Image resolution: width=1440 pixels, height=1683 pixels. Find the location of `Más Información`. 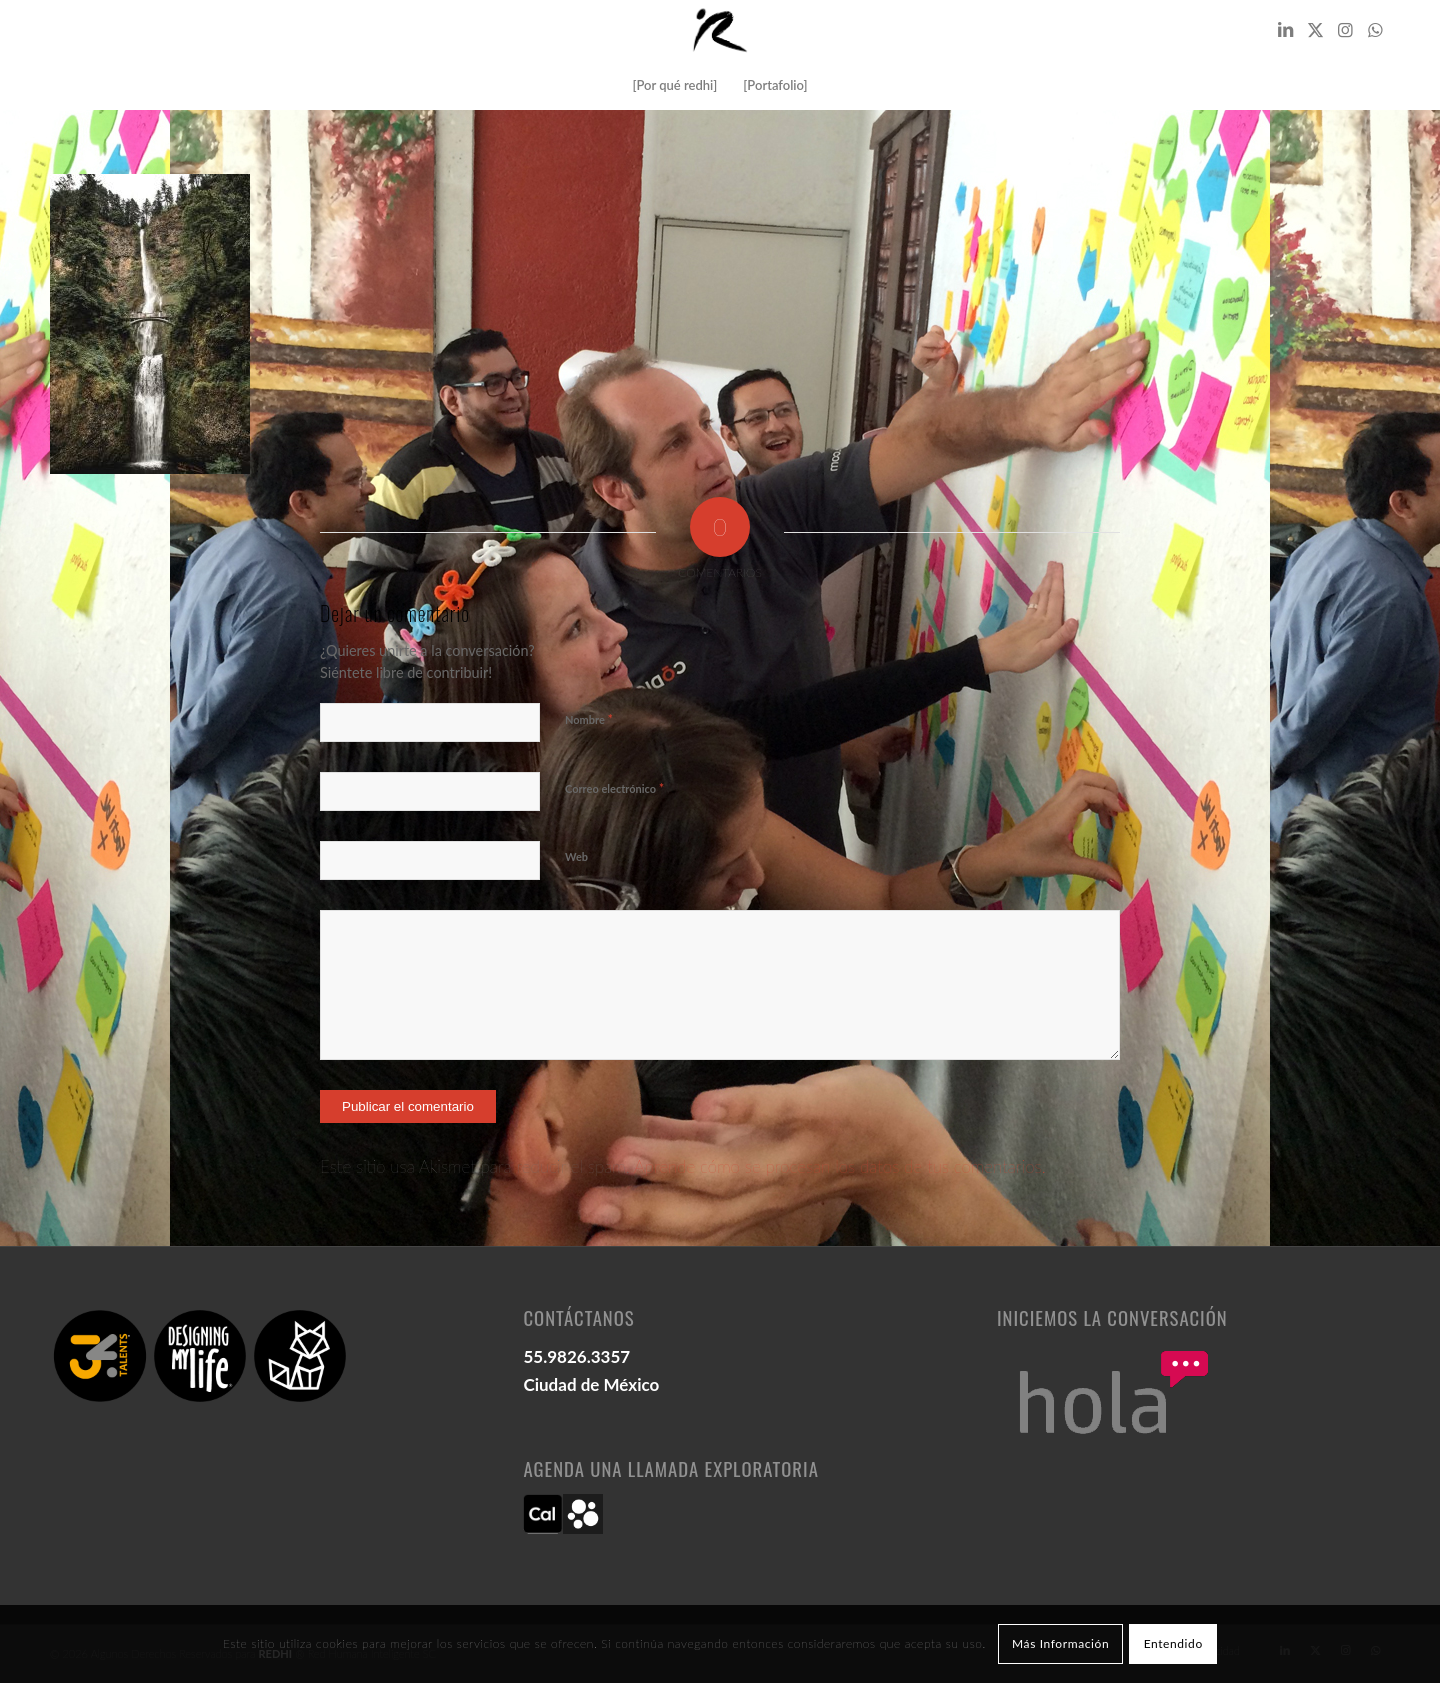

Más Información is located at coordinates (1060, 1643).